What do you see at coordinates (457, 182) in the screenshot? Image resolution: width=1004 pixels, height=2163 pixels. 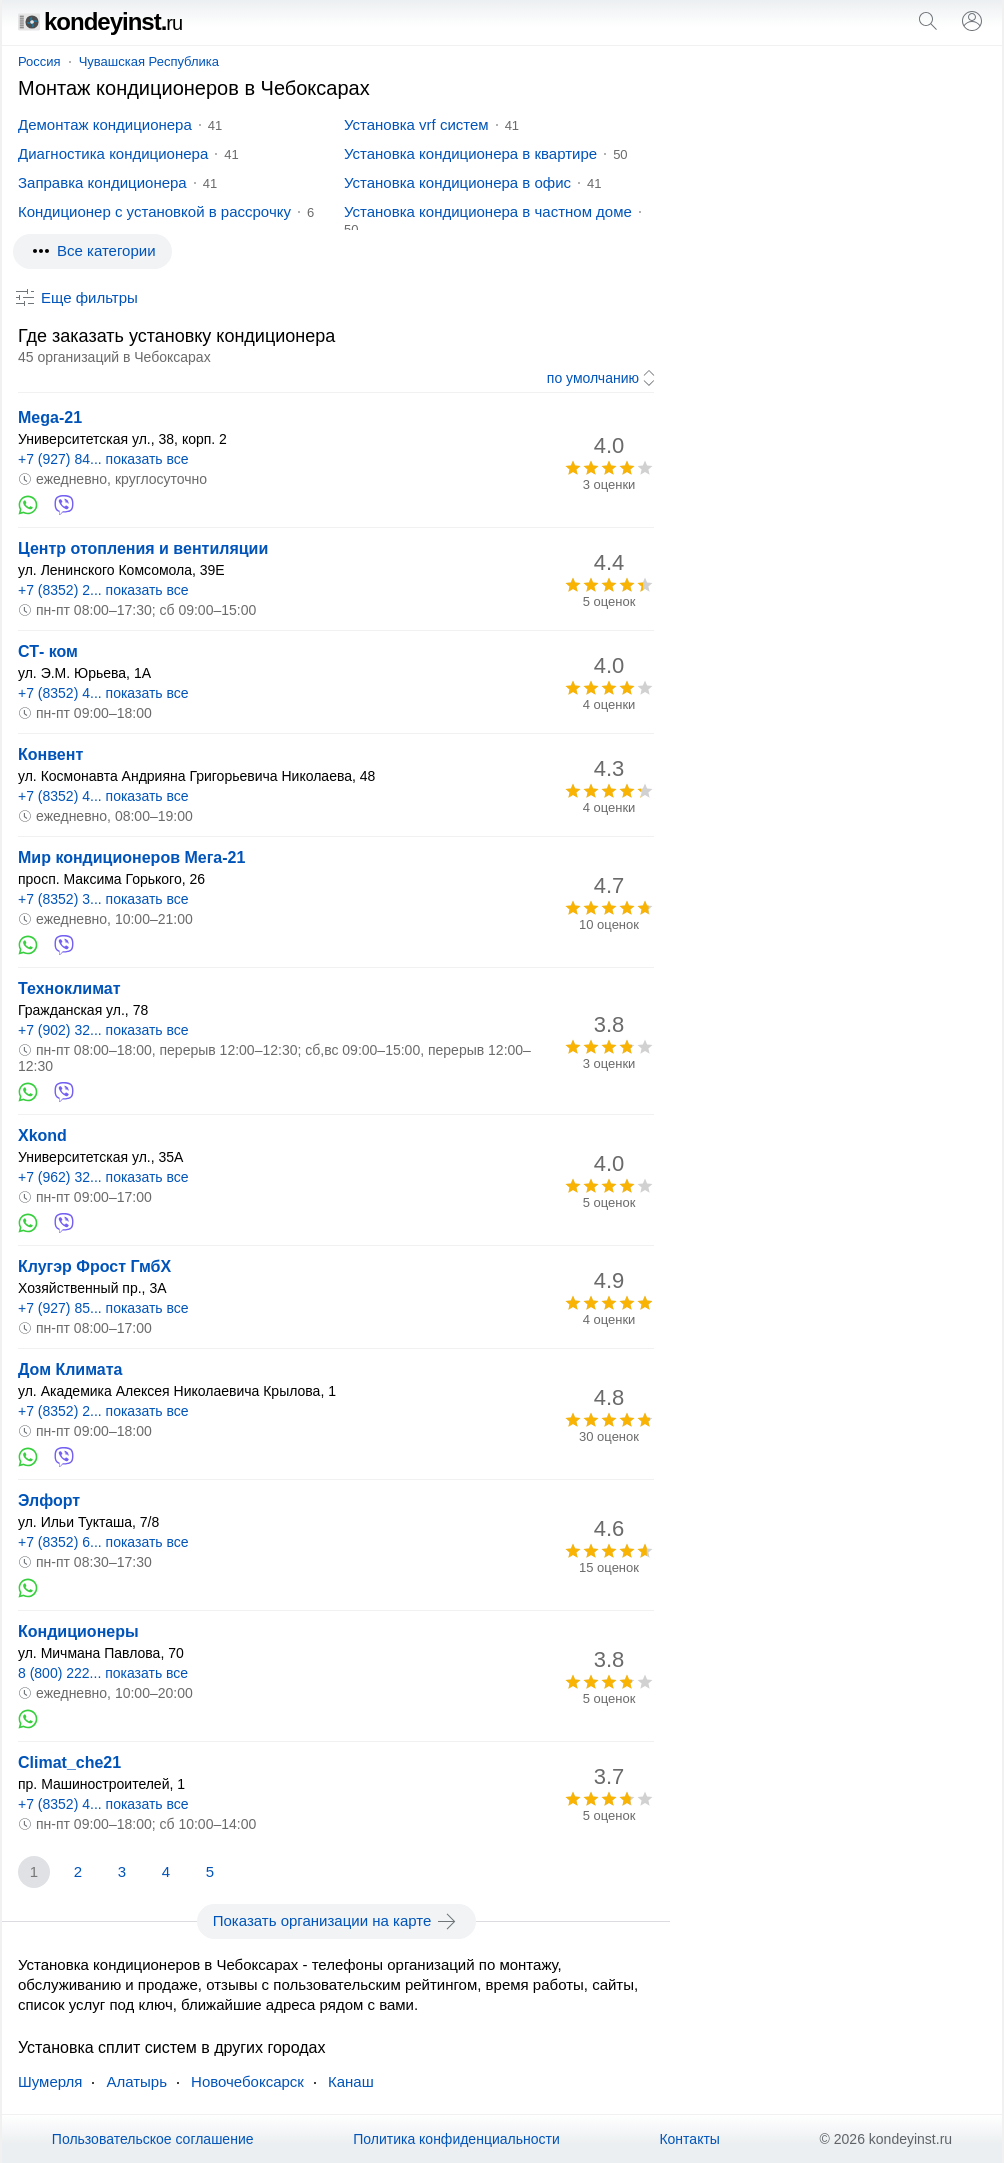 I see `Установка кондиционера в офис` at bounding box center [457, 182].